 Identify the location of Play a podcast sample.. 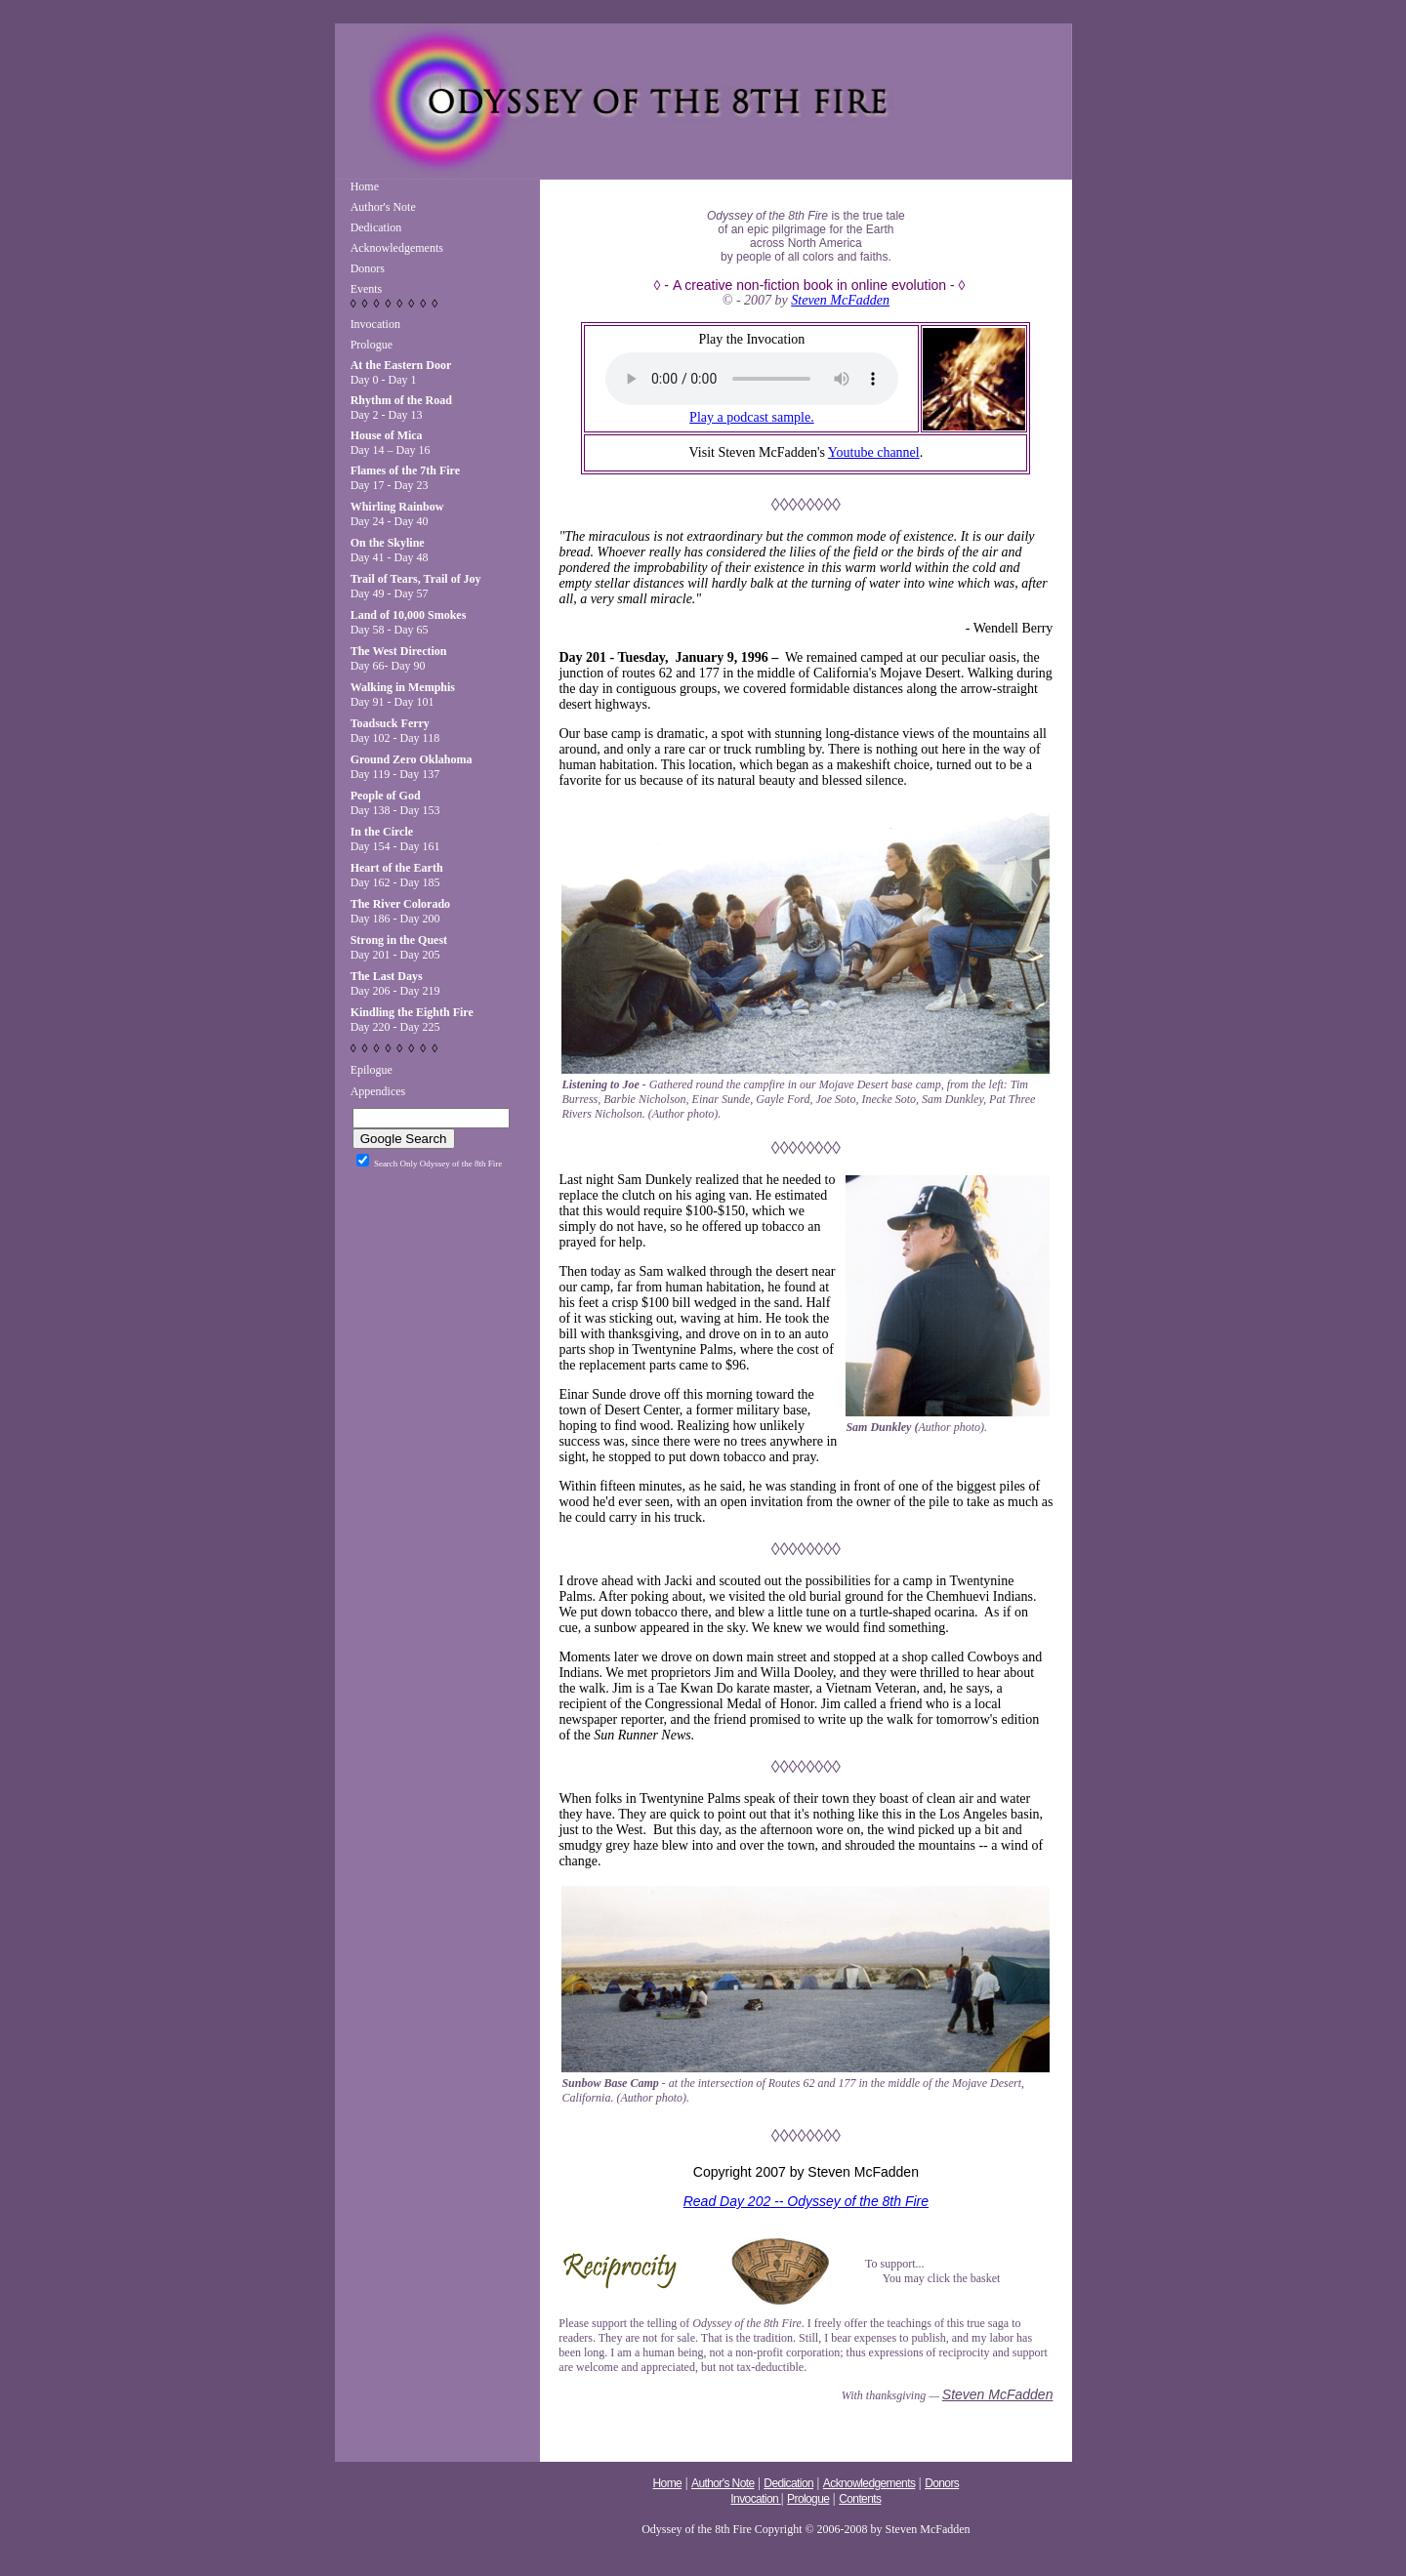
(751, 417).